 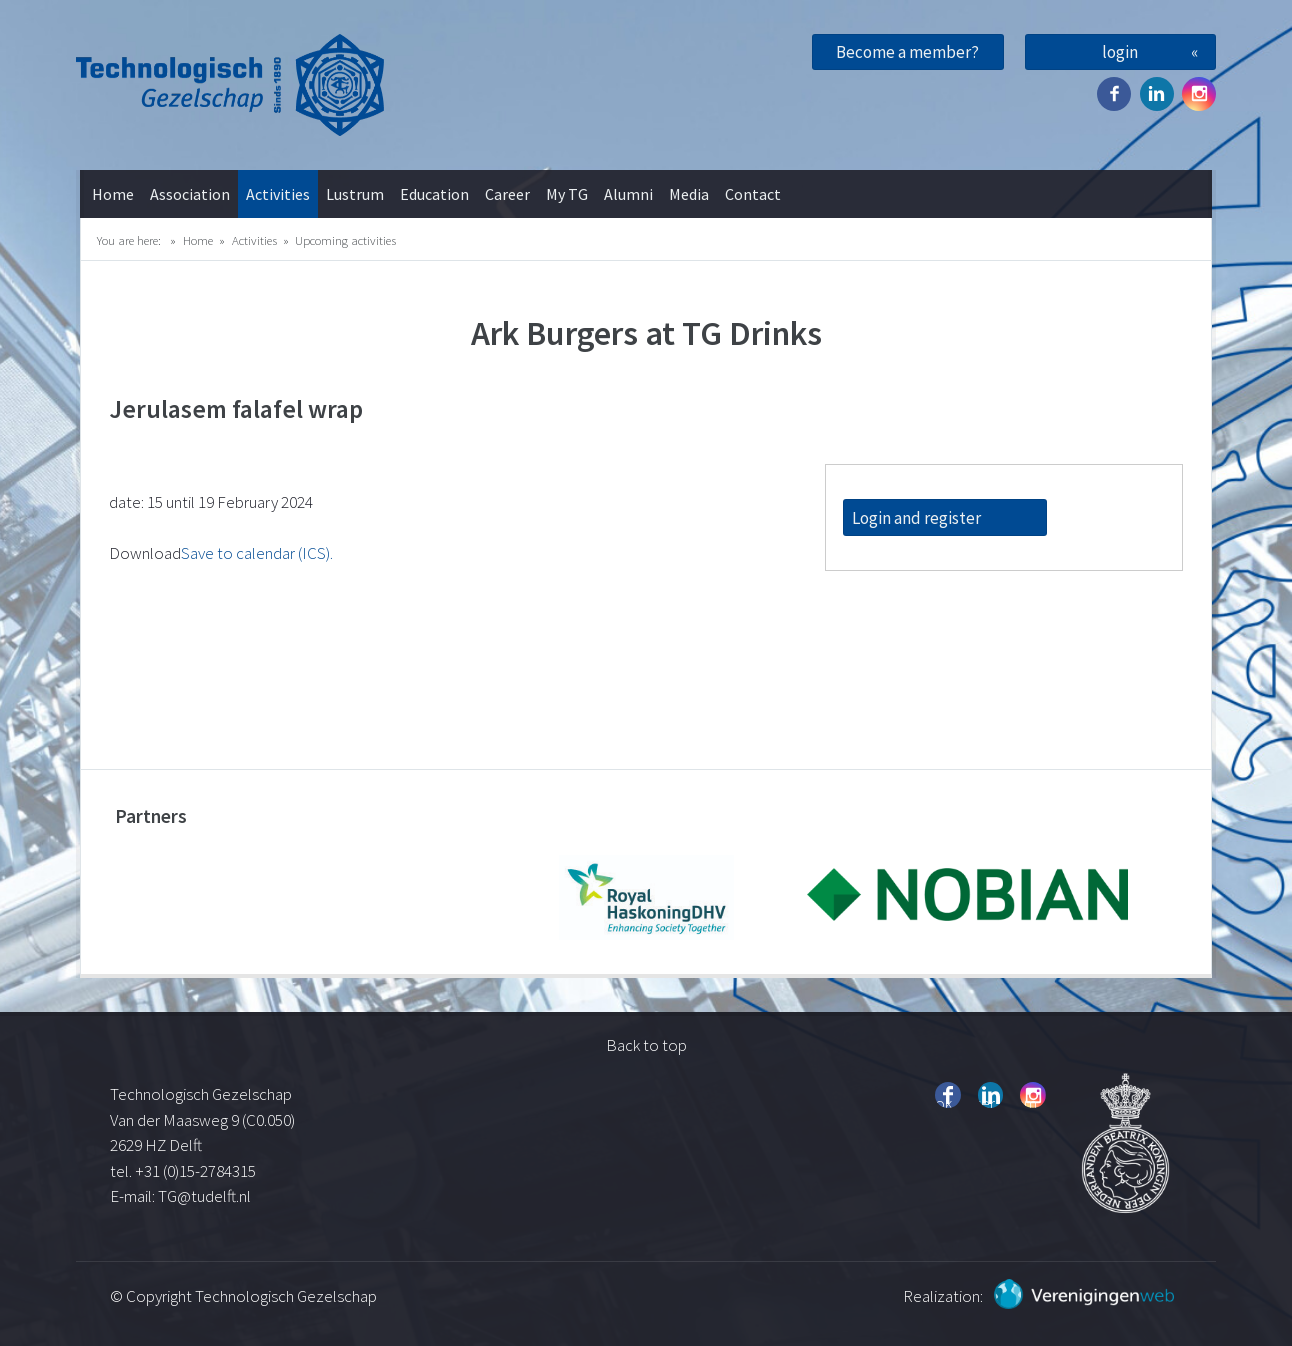 I want to click on Association, so click(x=190, y=194).